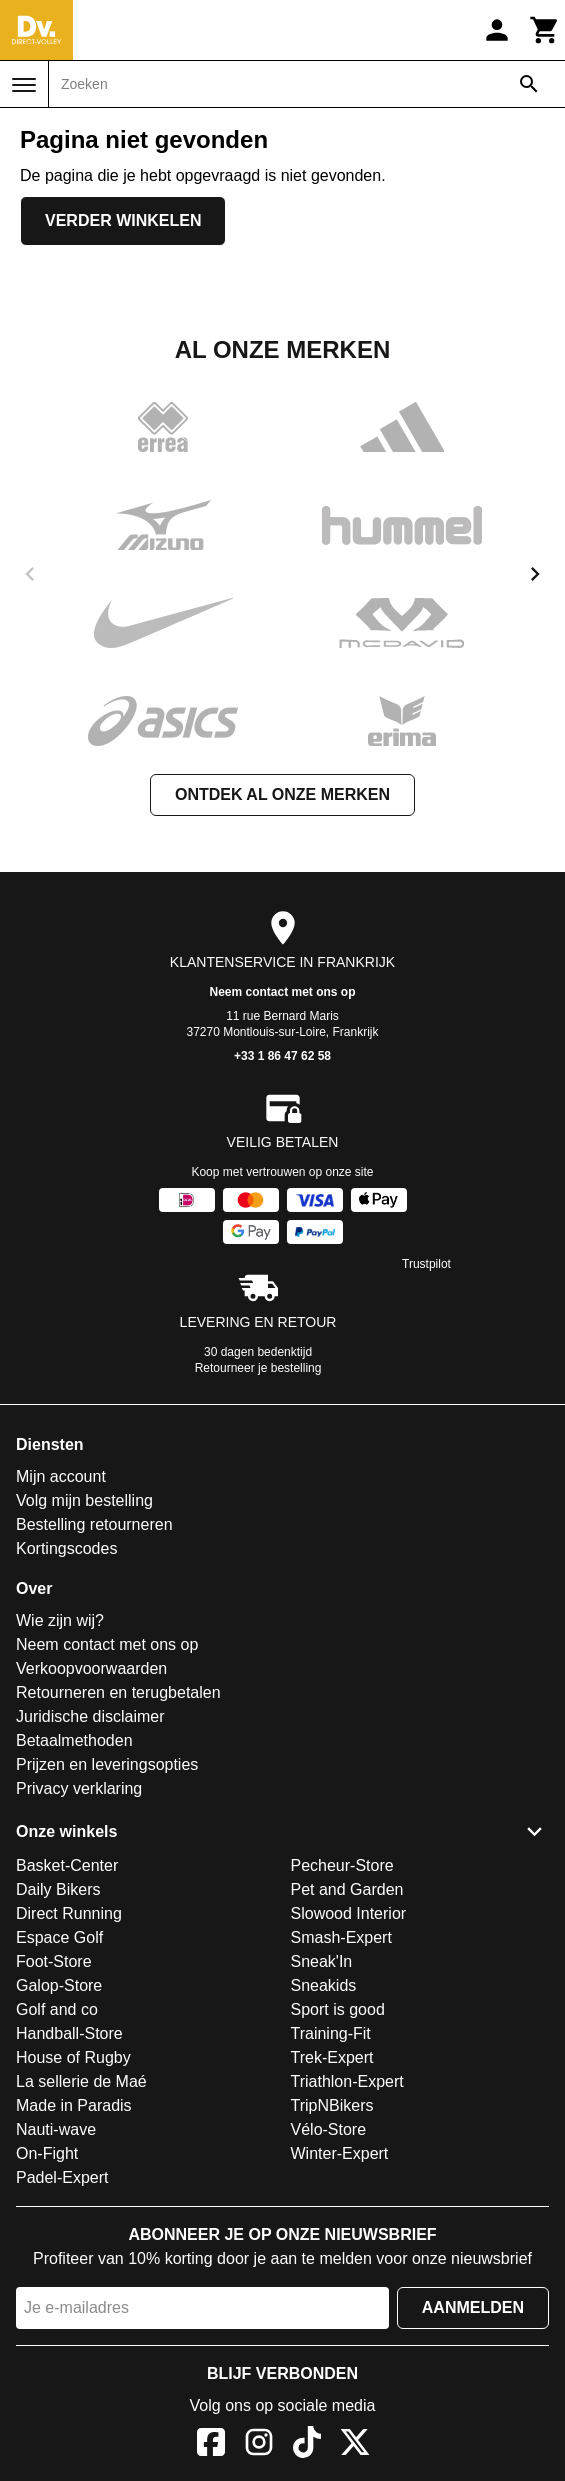 This screenshot has width=565, height=2481. I want to click on [next], so click(535, 574).